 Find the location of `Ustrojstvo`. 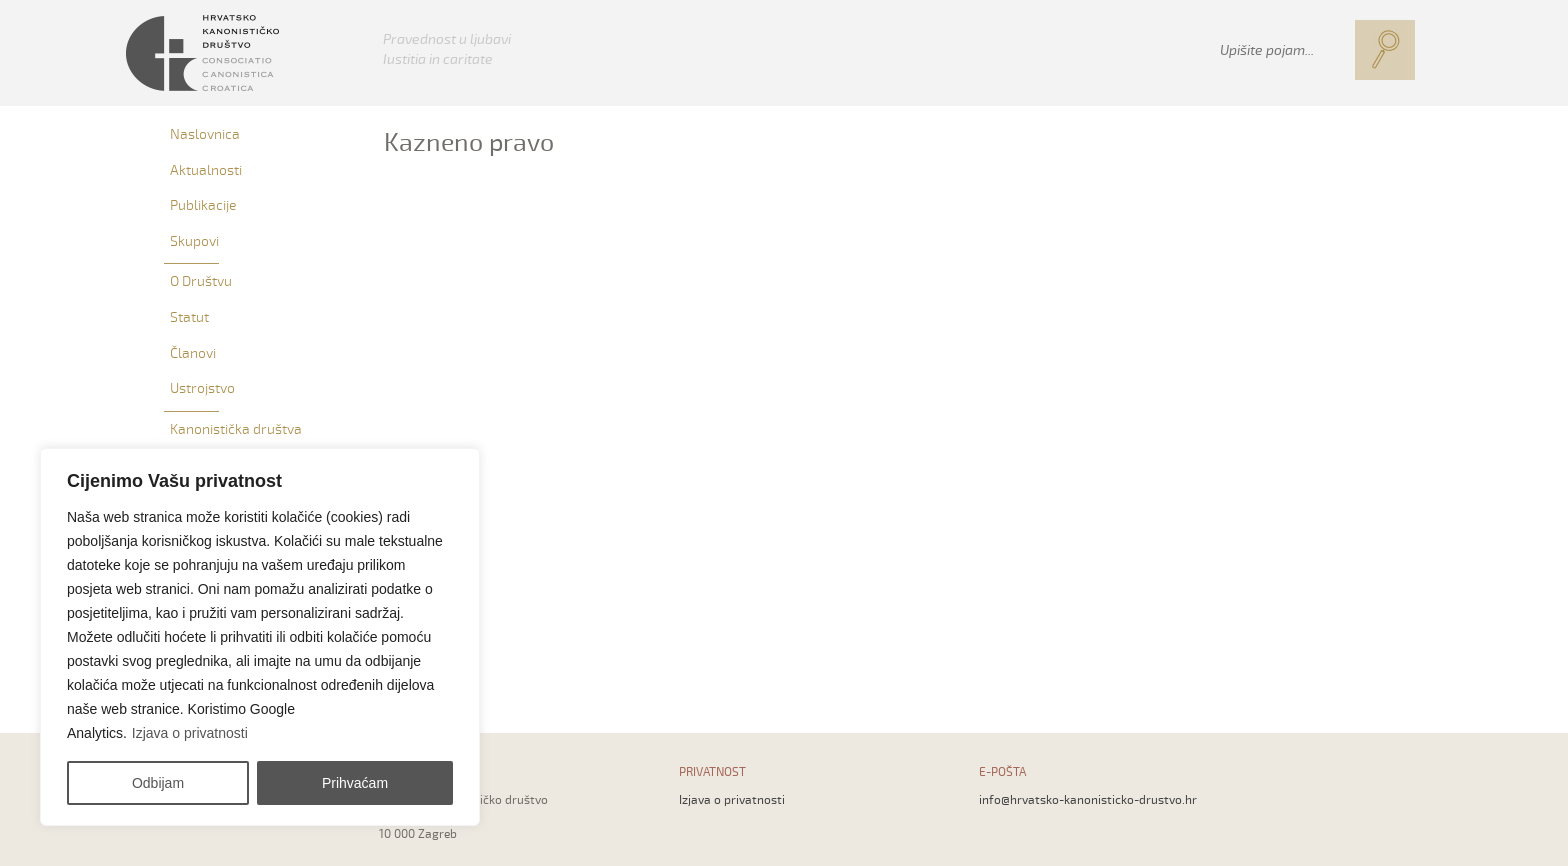

Ustrojstvo is located at coordinates (202, 388).